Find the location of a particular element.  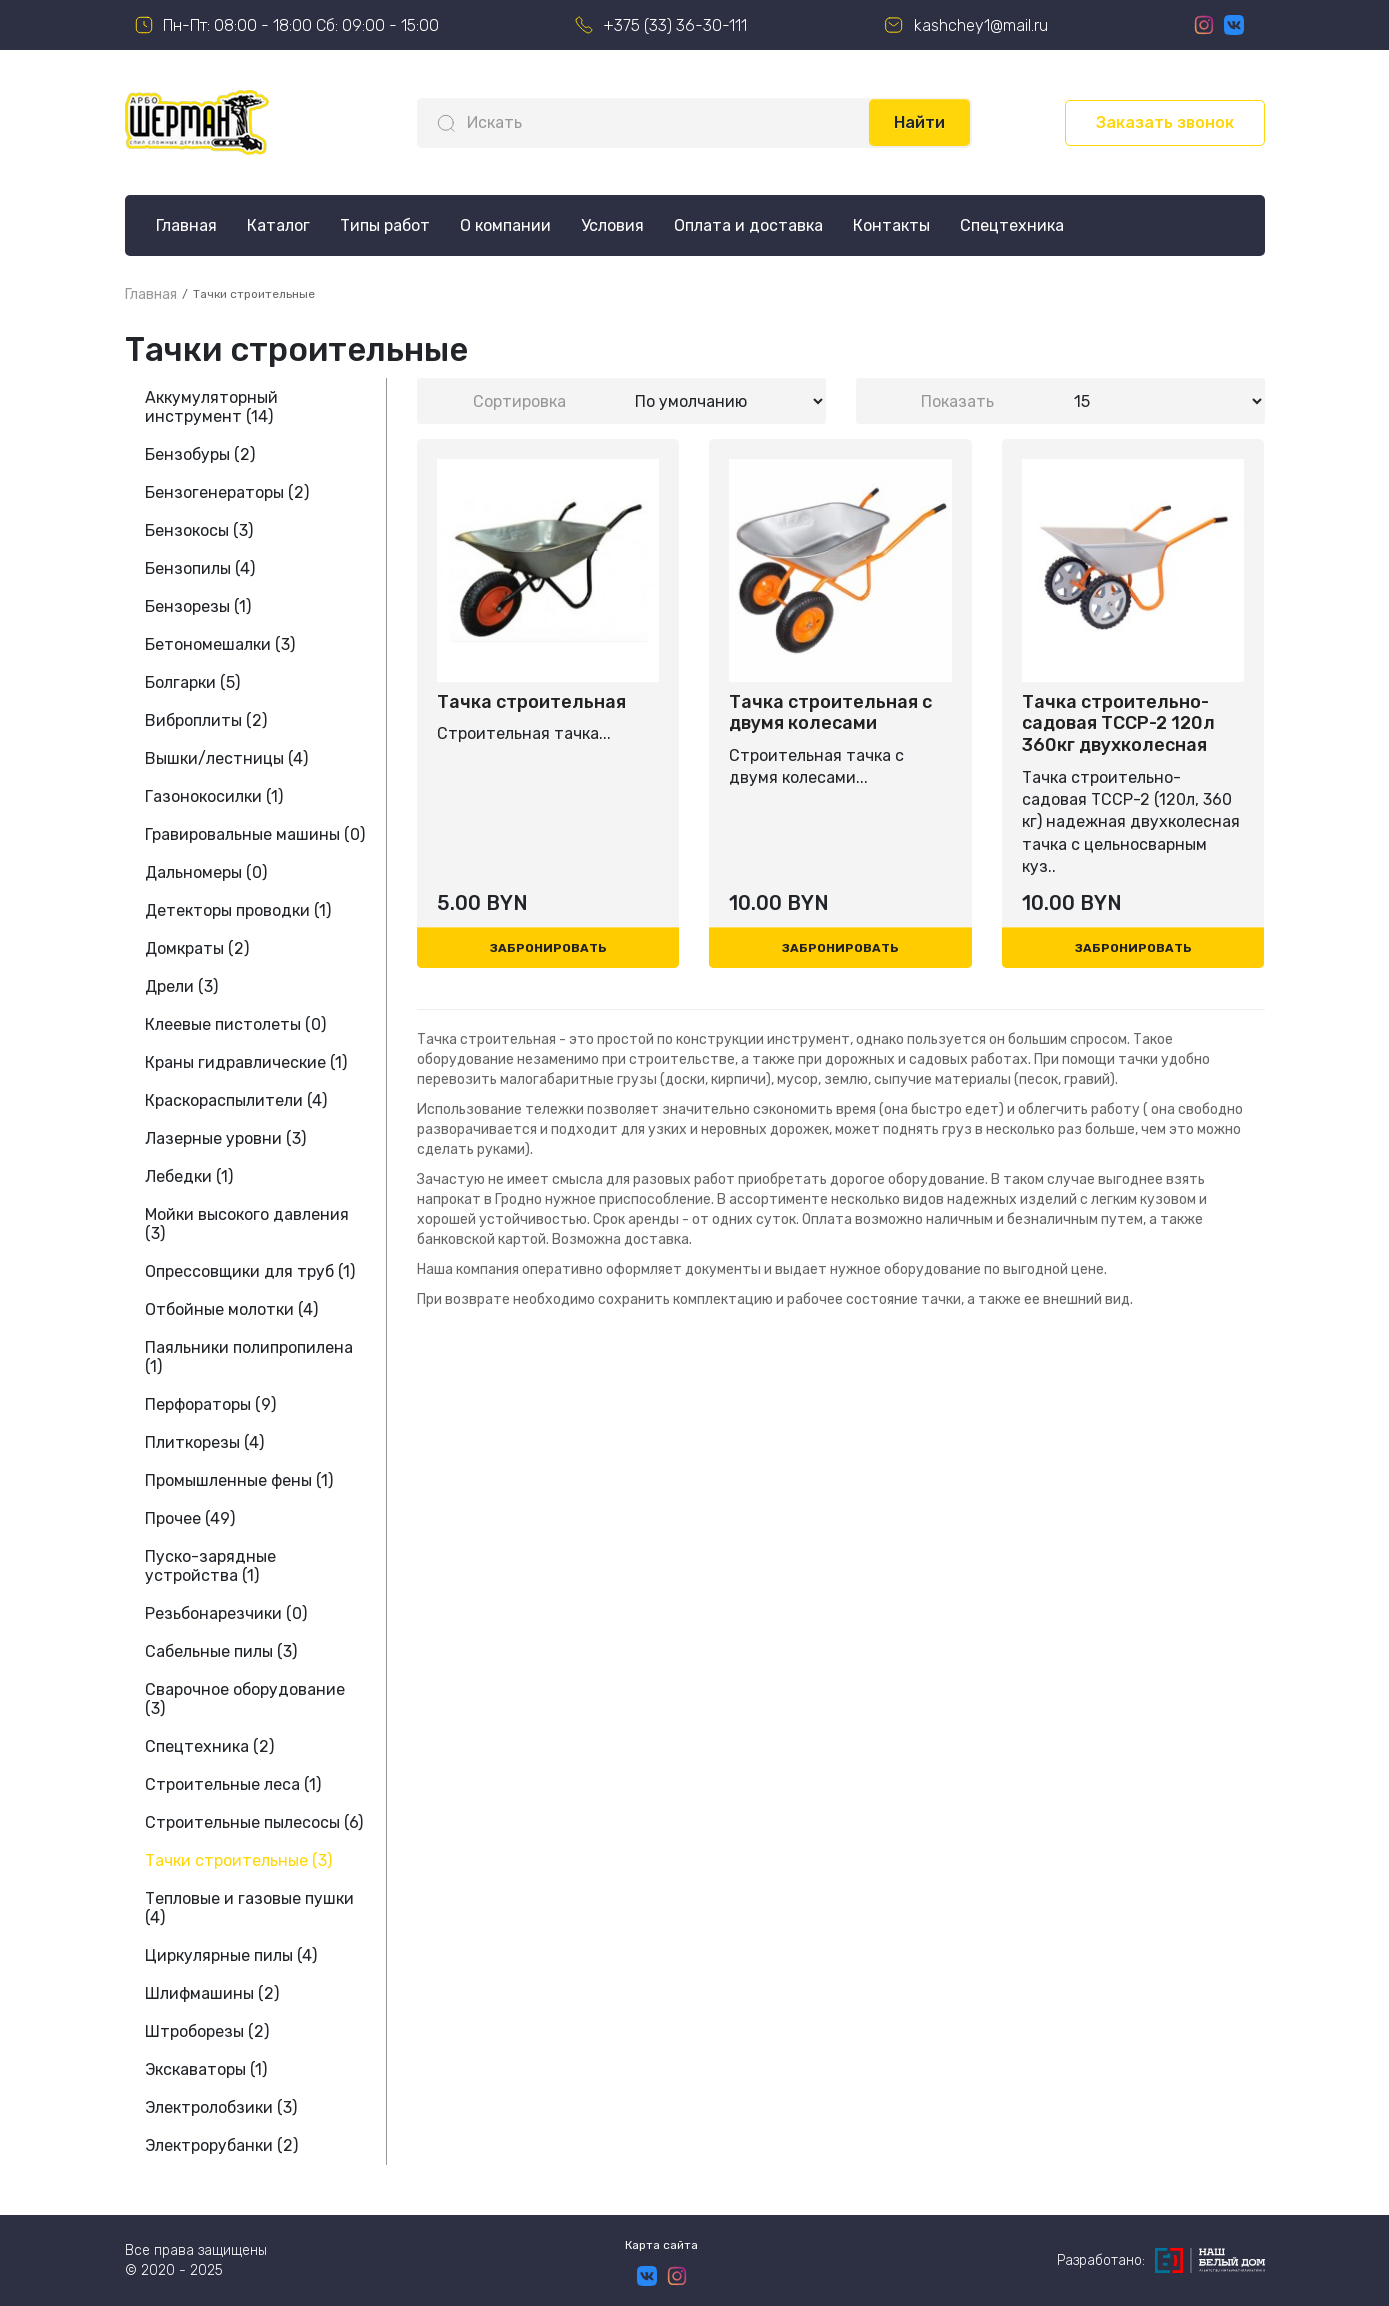

Плиткорезы (4) is located at coordinates (204, 1442).